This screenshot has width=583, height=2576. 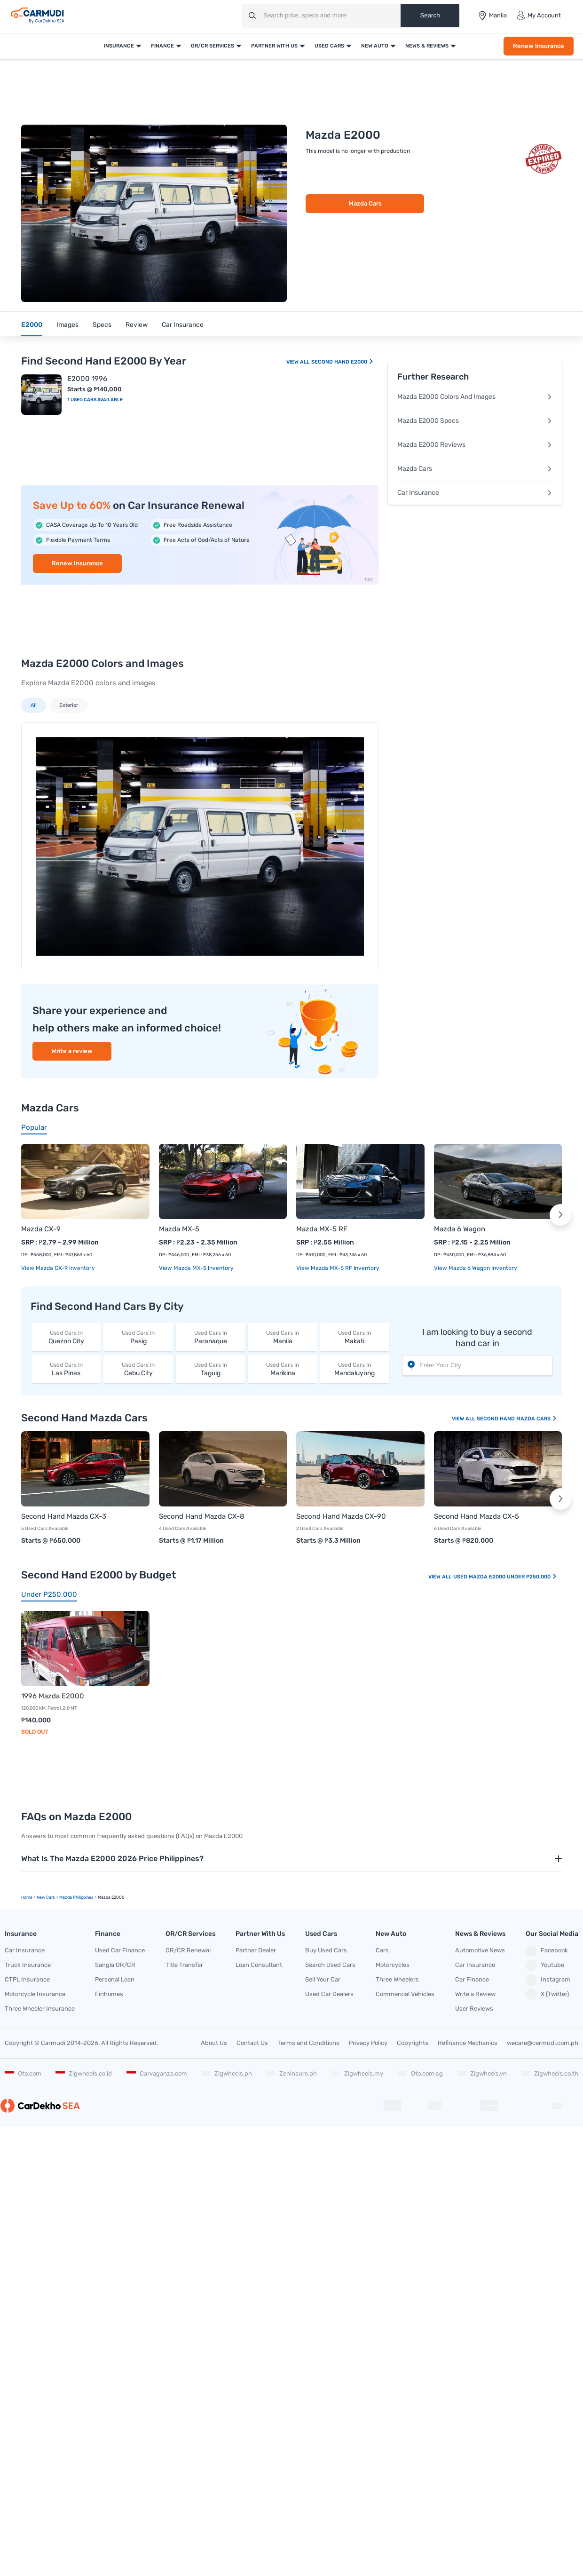 What do you see at coordinates (63, 1516) in the screenshot?
I see `Second Hand Mazda CX-3` at bounding box center [63, 1516].